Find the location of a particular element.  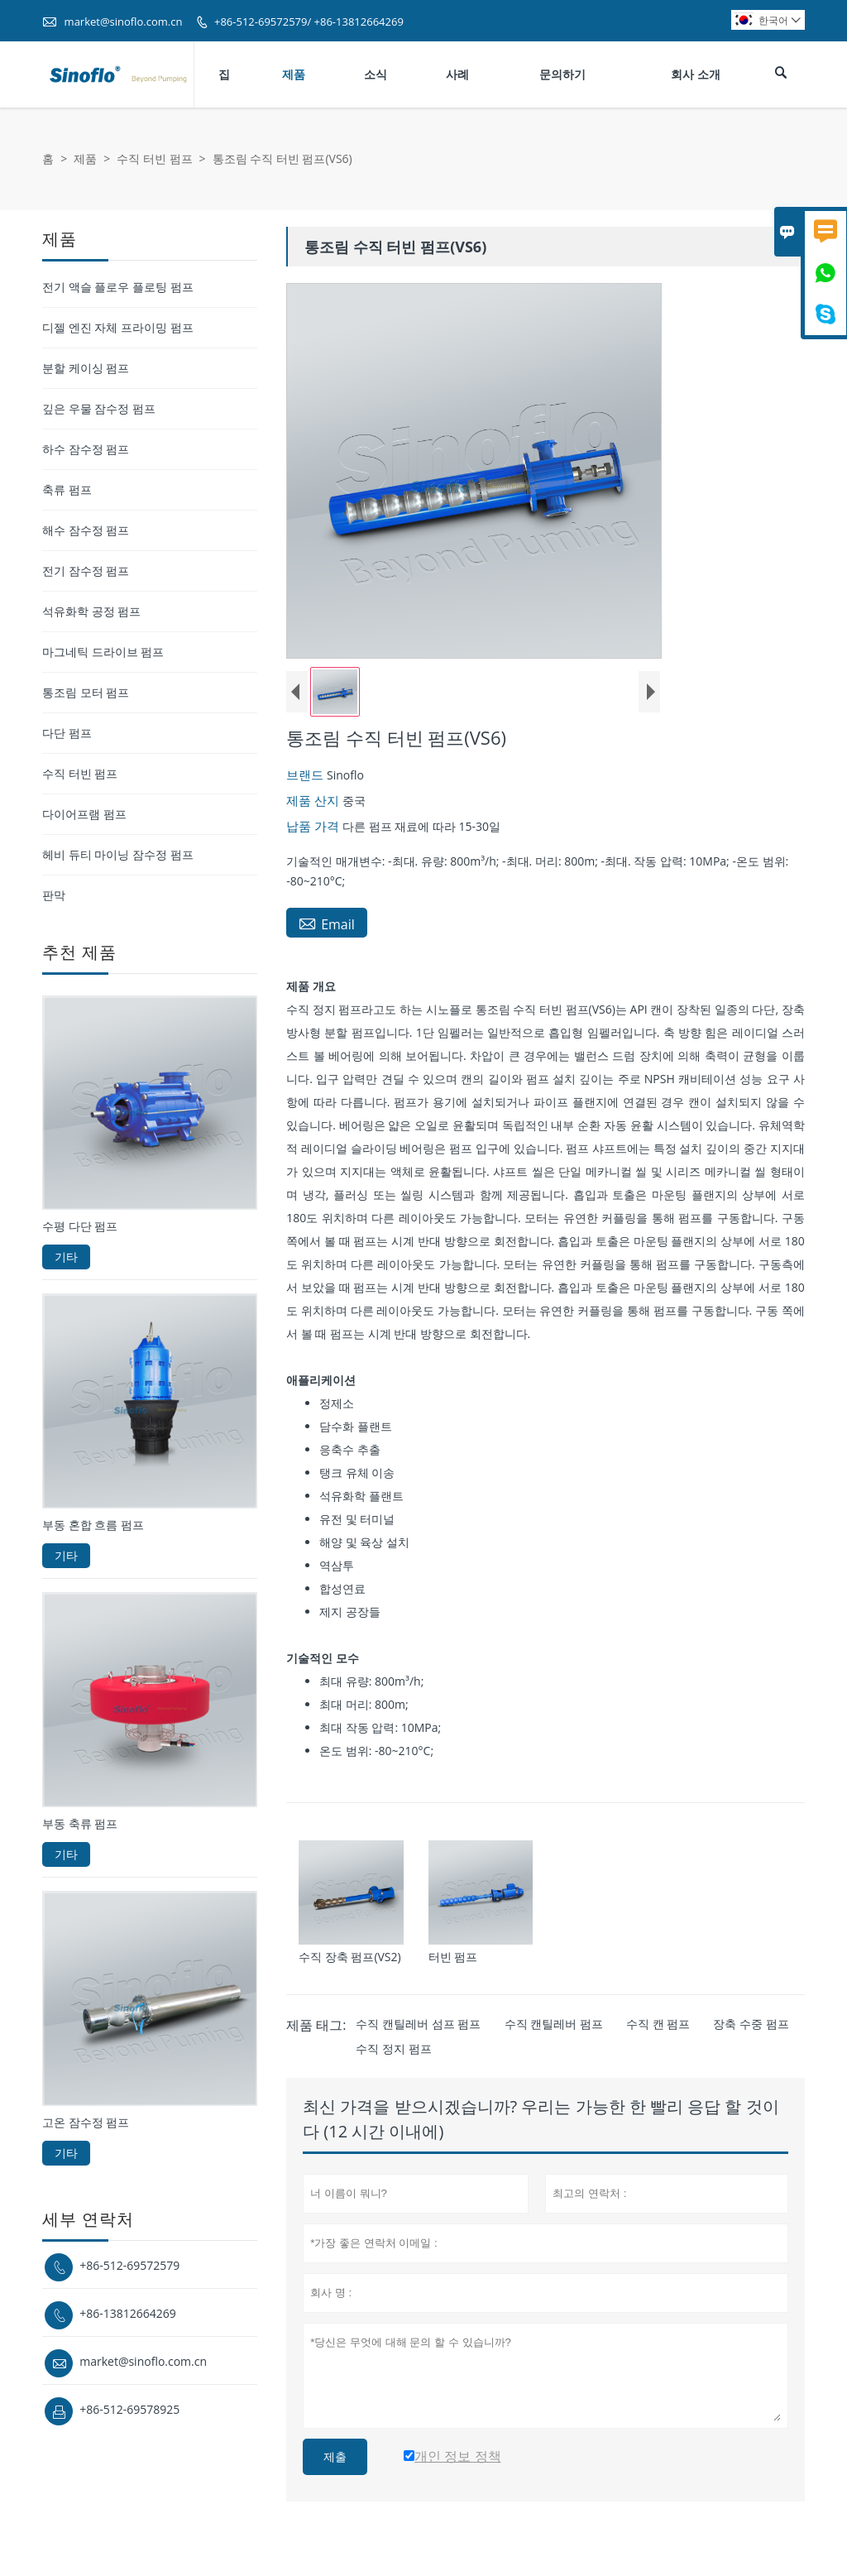

다이어프램 펌프 is located at coordinates (84, 814).